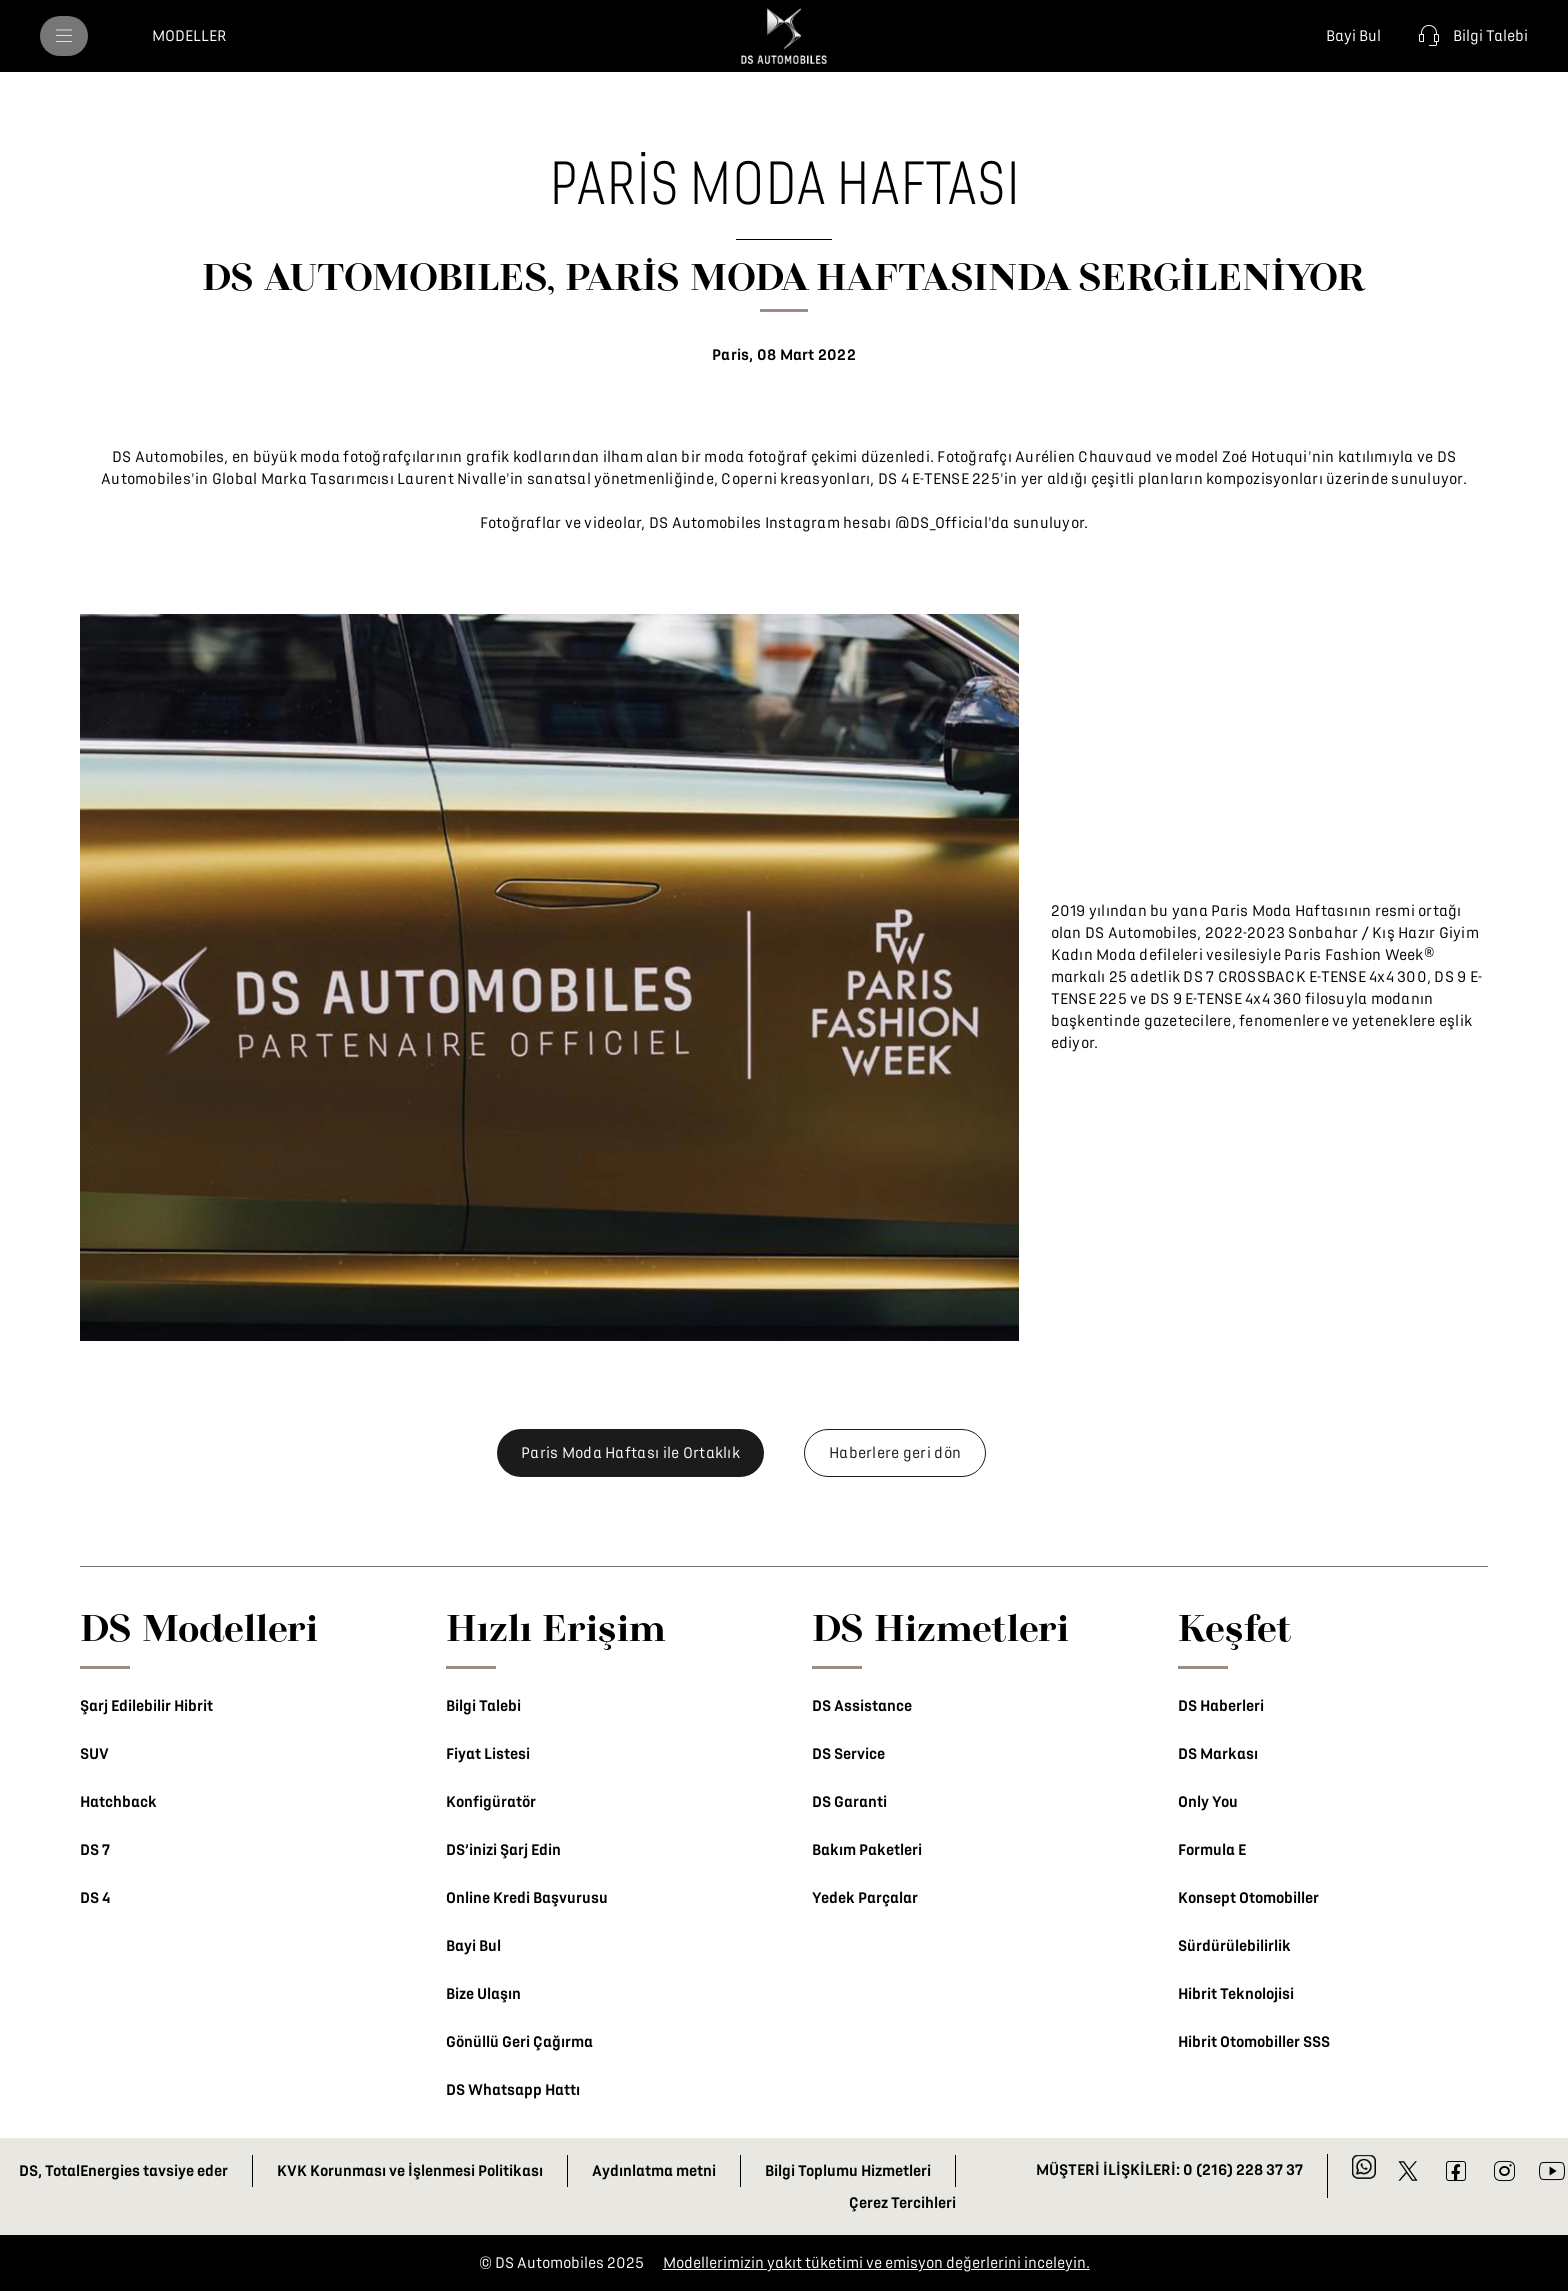  I want to click on DS Service, so click(848, 1754).